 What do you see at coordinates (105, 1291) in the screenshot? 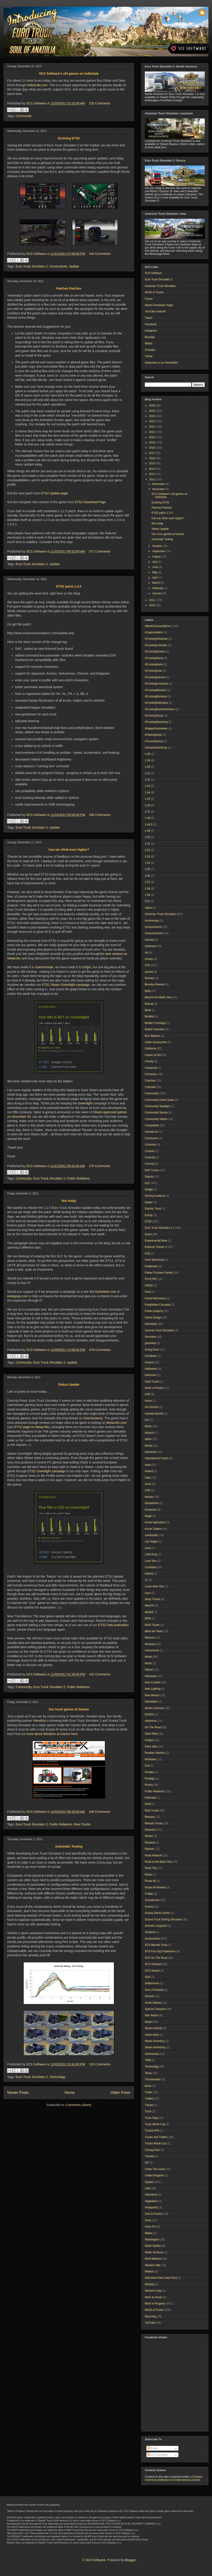
I see `kickstarter.com` at bounding box center [105, 1291].